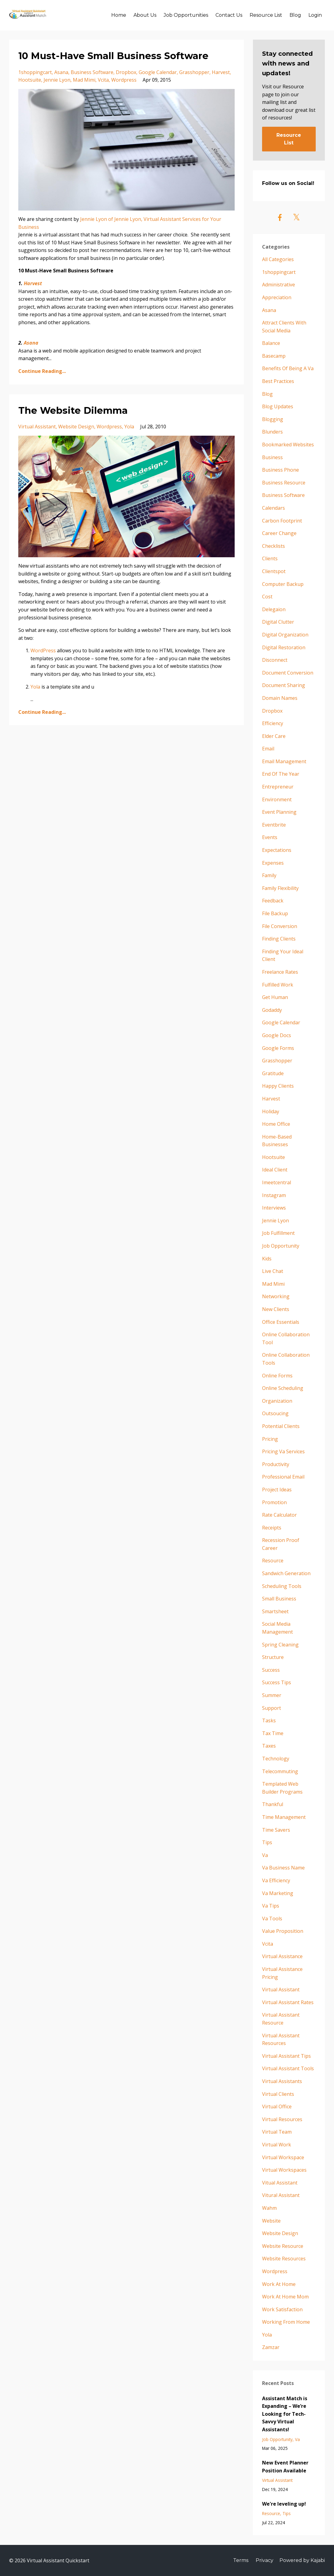 The width and height of the screenshot is (334, 2576). What do you see at coordinates (283, 1867) in the screenshot?
I see `va business name` at bounding box center [283, 1867].